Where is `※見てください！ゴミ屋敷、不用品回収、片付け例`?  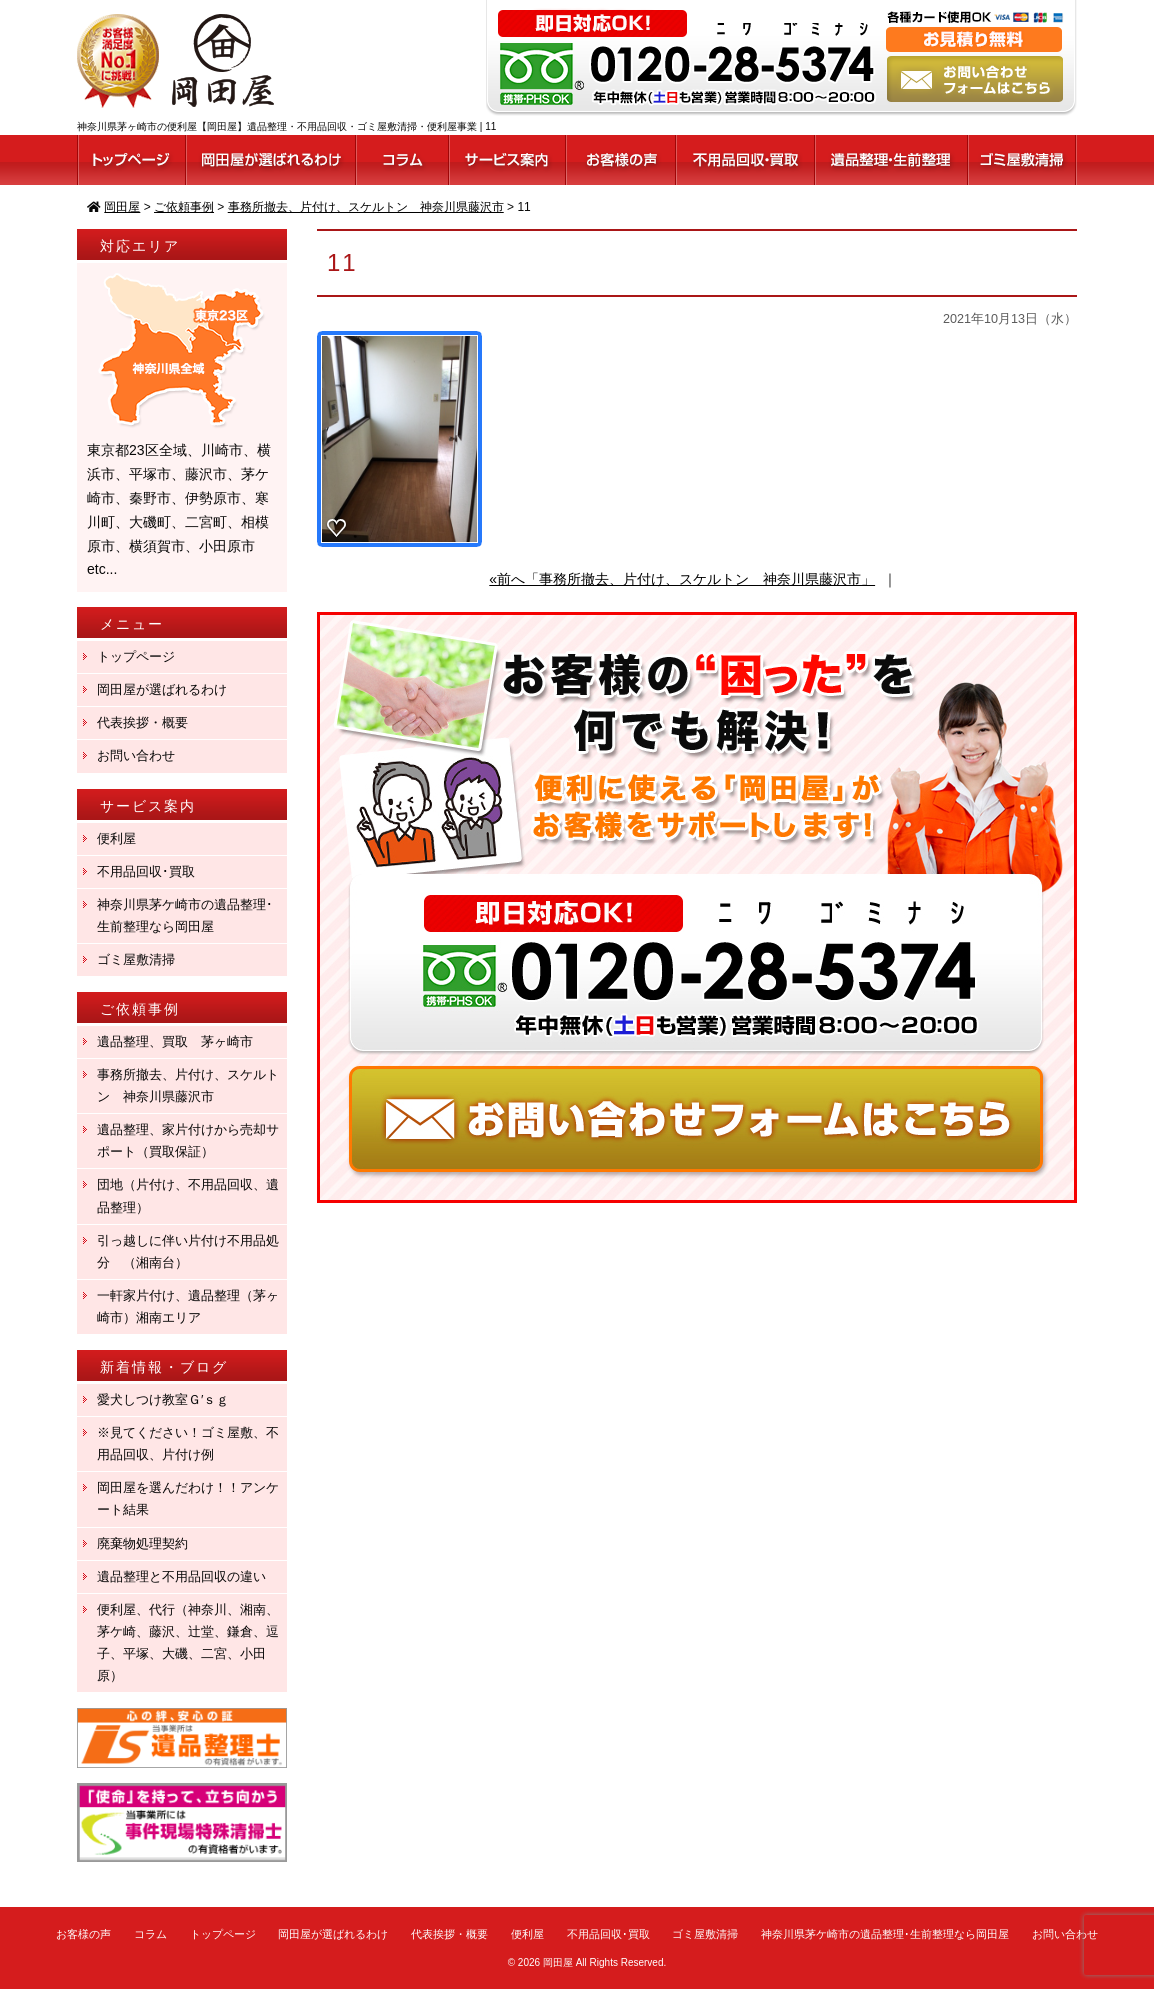
※見てください！ゴミ屋敷、不用品回収、片付け例 is located at coordinates (188, 1443).